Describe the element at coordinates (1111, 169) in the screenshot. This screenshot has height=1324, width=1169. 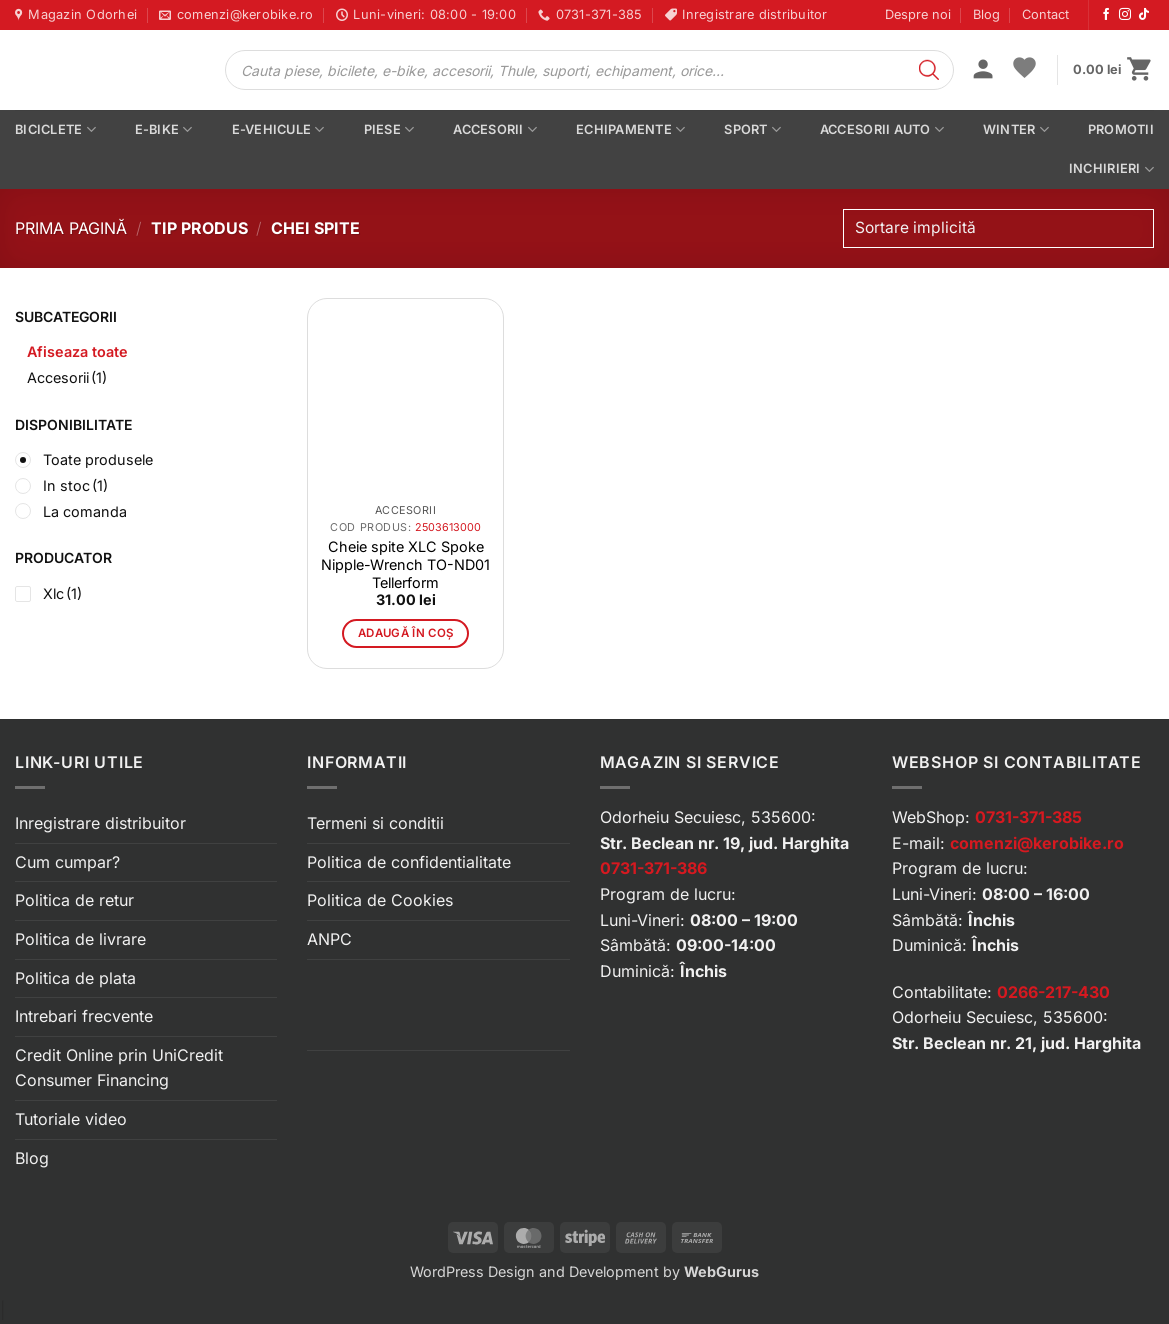
I see `Inchirieri` at that location.